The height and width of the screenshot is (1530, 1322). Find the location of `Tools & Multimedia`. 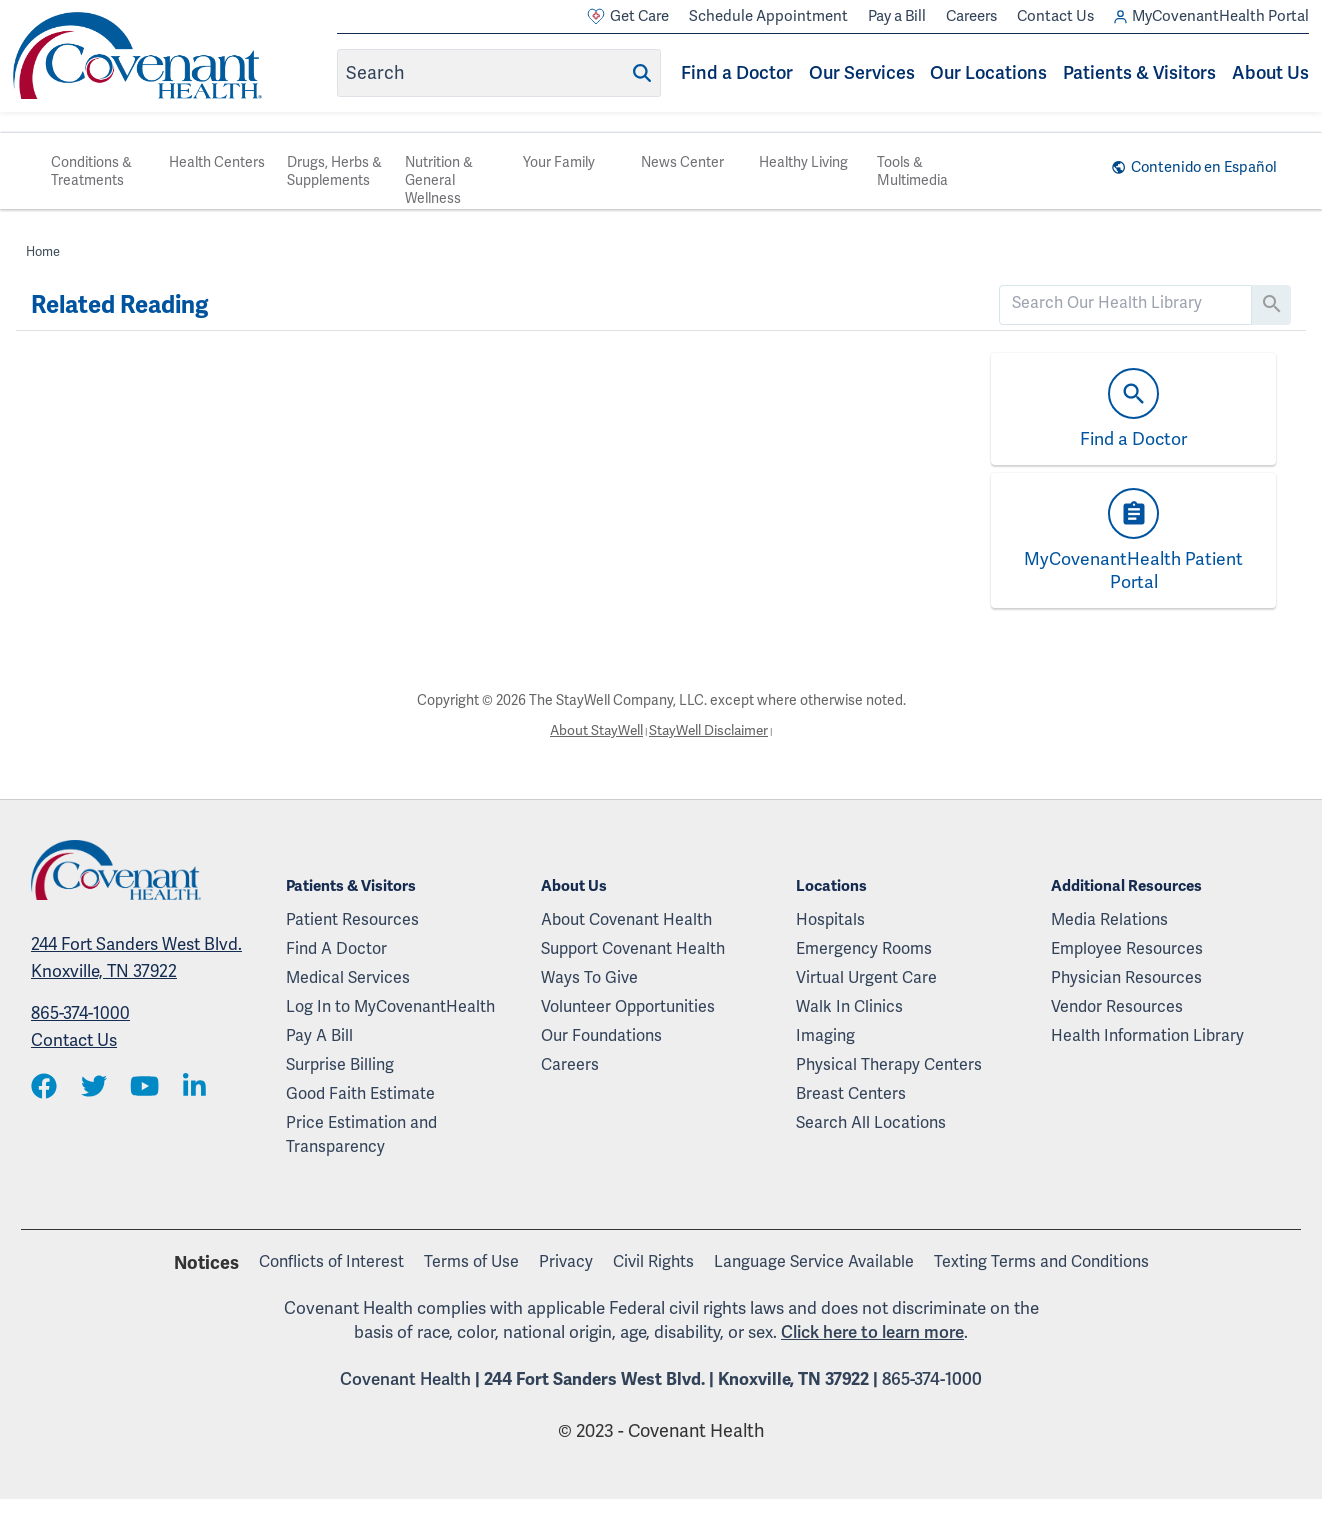

Tools & Multimedia is located at coordinates (912, 171).